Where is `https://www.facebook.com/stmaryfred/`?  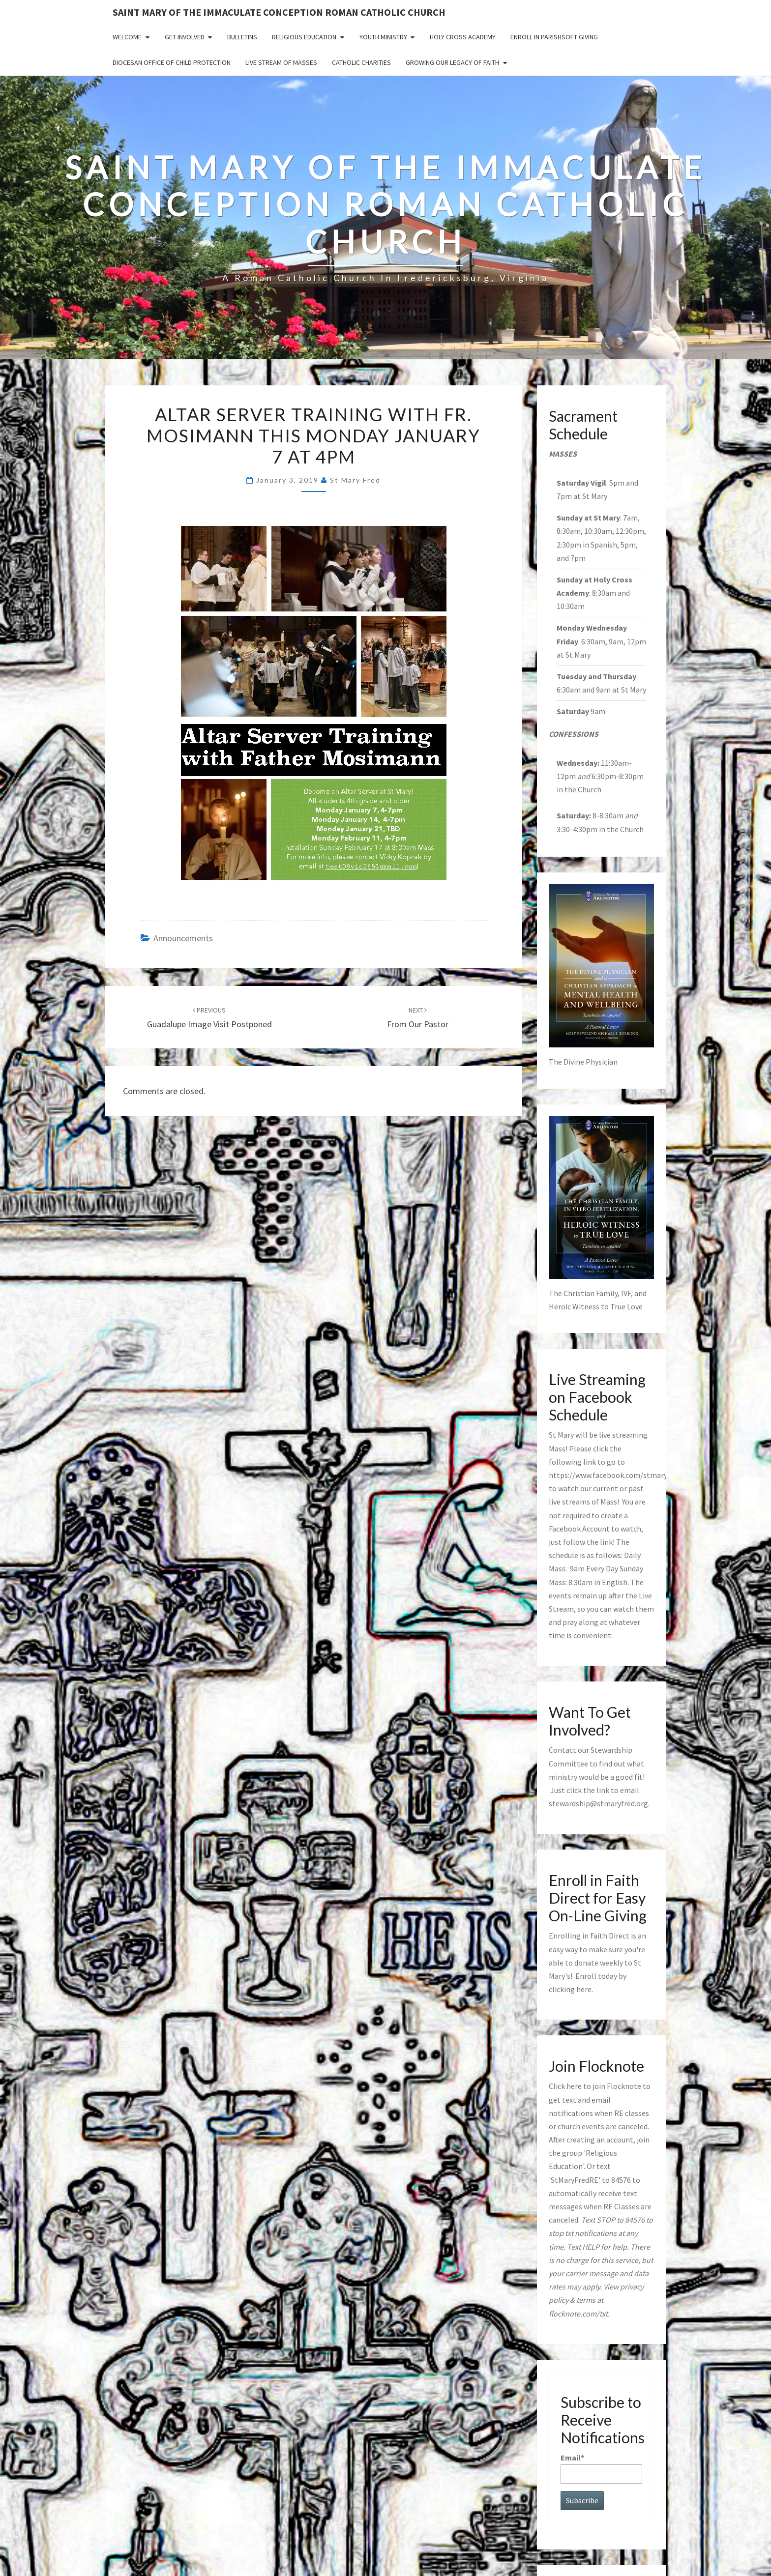 https://www.facebook.com/stmaryfred/ is located at coordinates (616, 1475).